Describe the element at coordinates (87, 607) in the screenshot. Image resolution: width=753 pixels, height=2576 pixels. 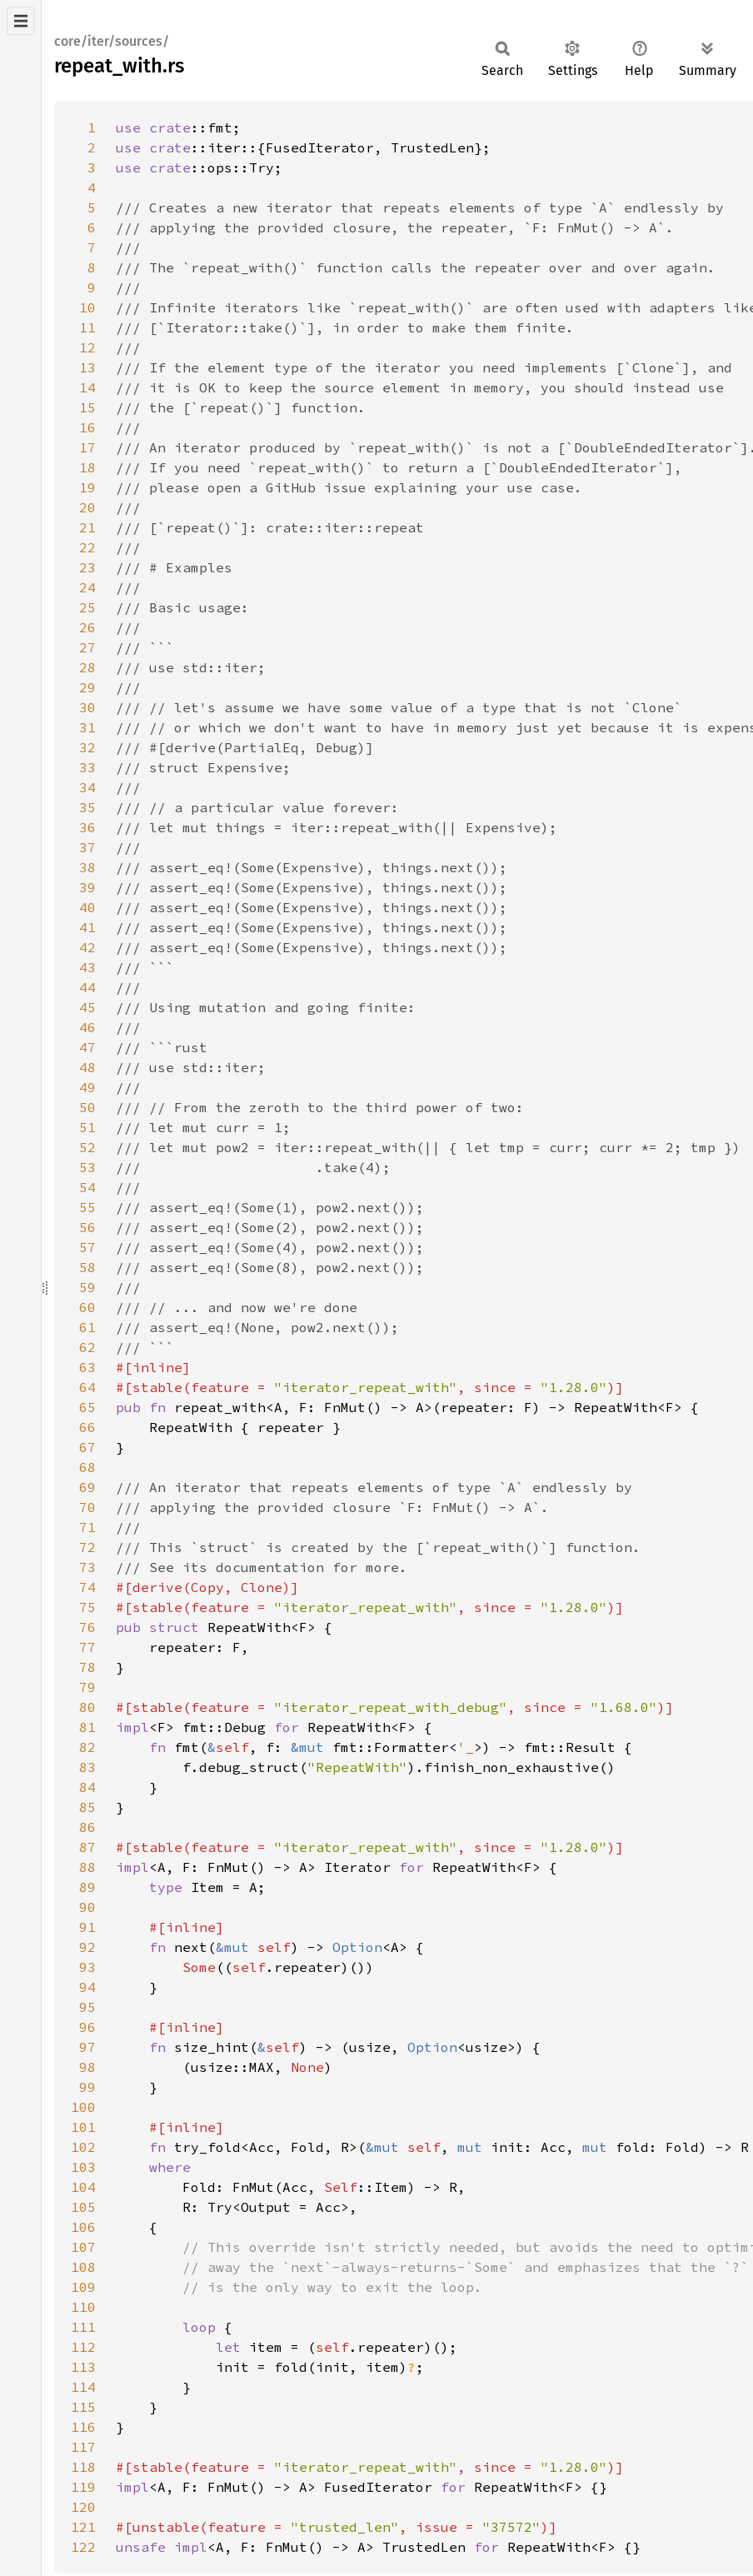
I see `25` at that location.